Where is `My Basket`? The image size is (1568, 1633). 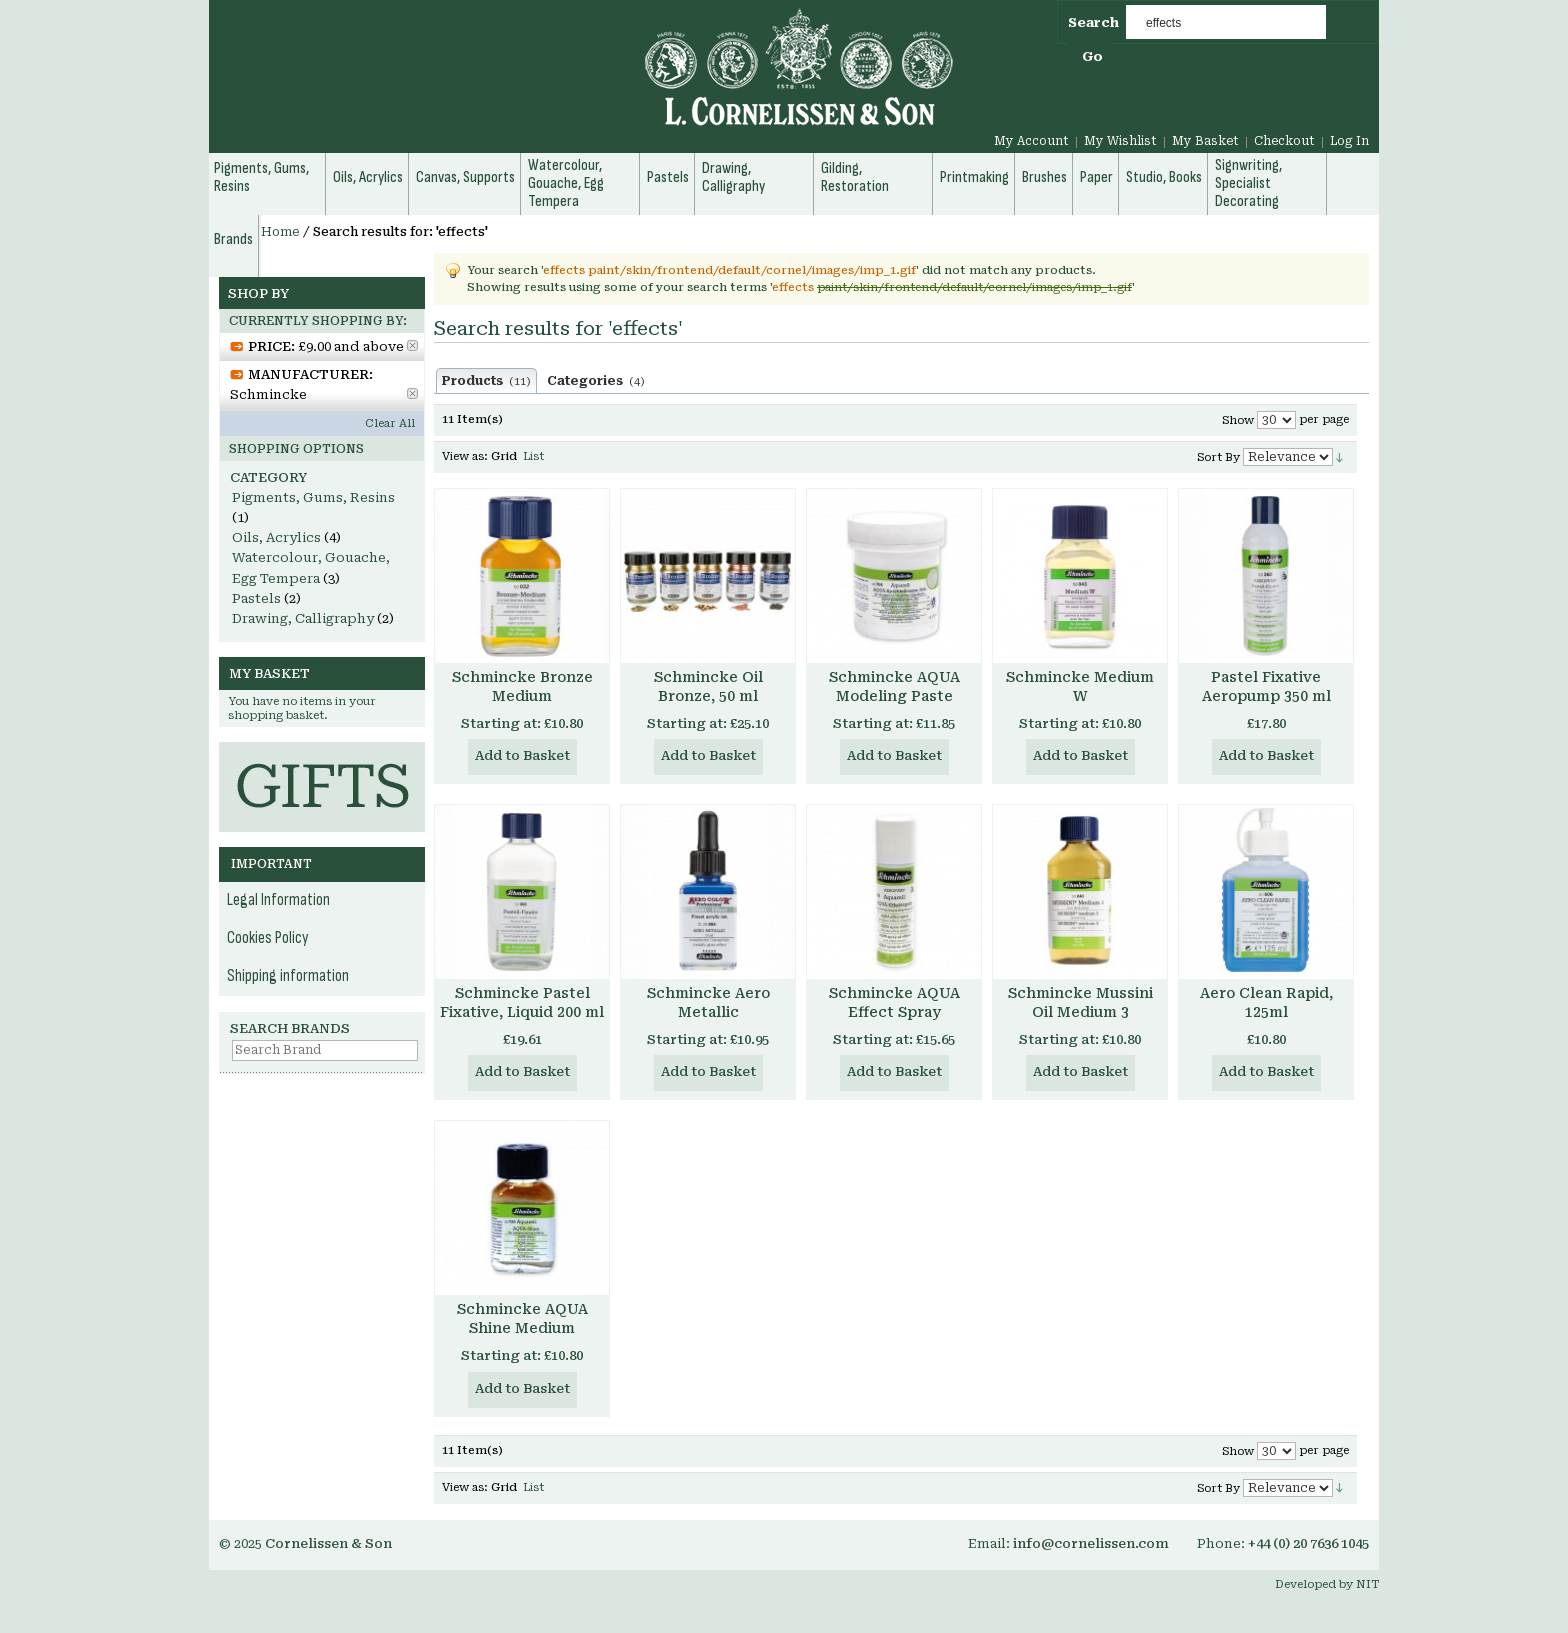 My Basket is located at coordinates (1205, 141).